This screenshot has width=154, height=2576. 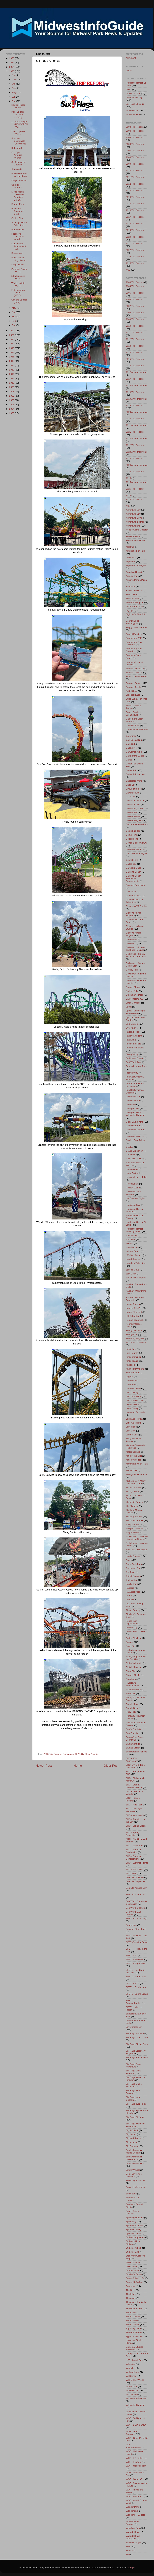 What do you see at coordinates (136, 614) in the screenshot?
I see `Bigfoot On The Strip` at bounding box center [136, 614].